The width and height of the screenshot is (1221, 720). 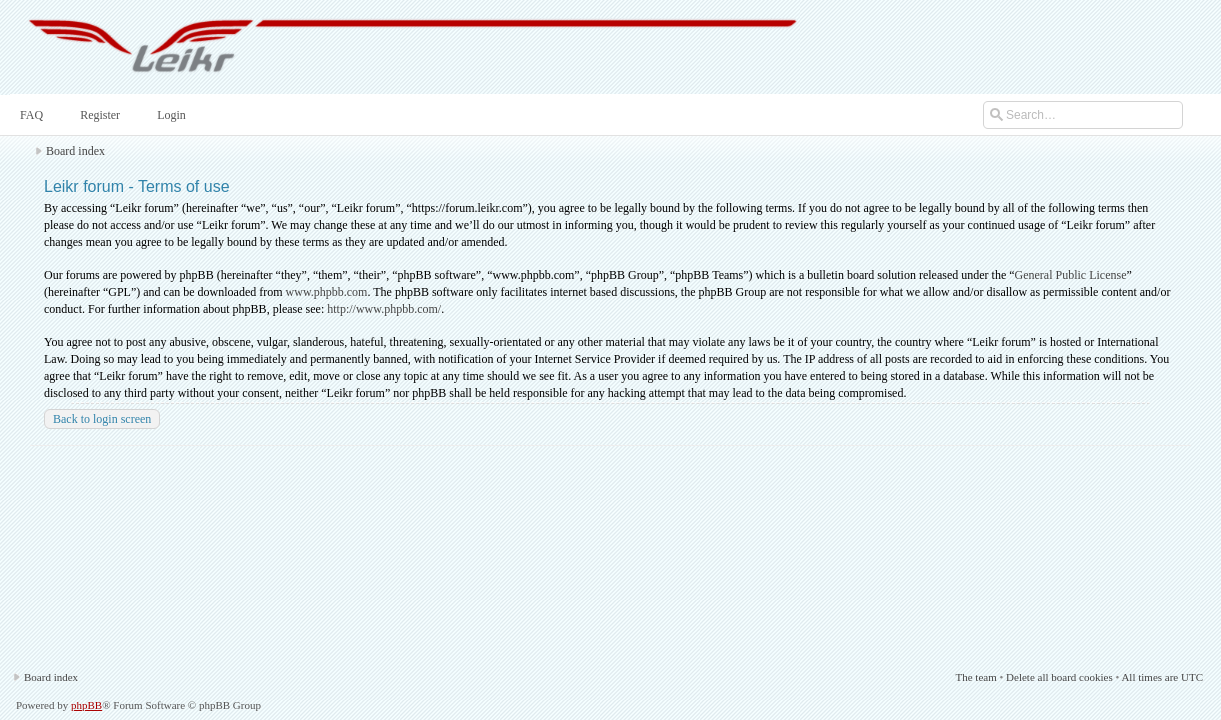 I want to click on www.phpbb.com, so click(x=327, y=292).